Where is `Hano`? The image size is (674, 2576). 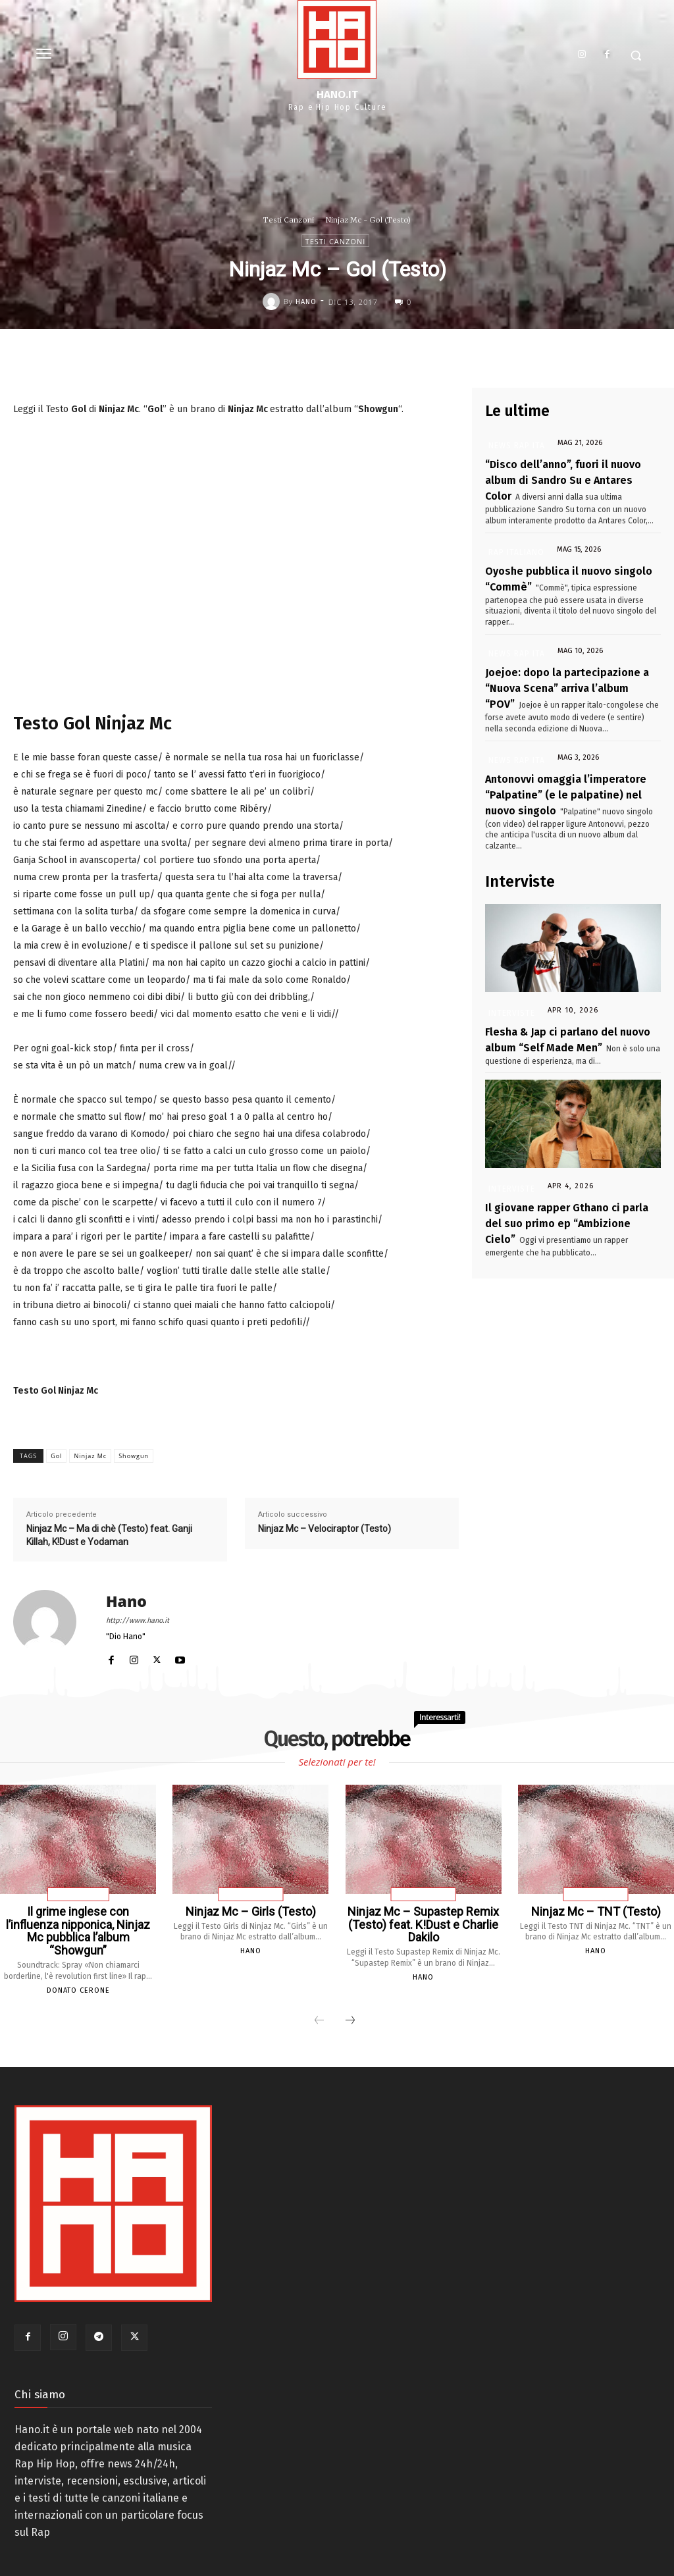 Hano is located at coordinates (306, 302).